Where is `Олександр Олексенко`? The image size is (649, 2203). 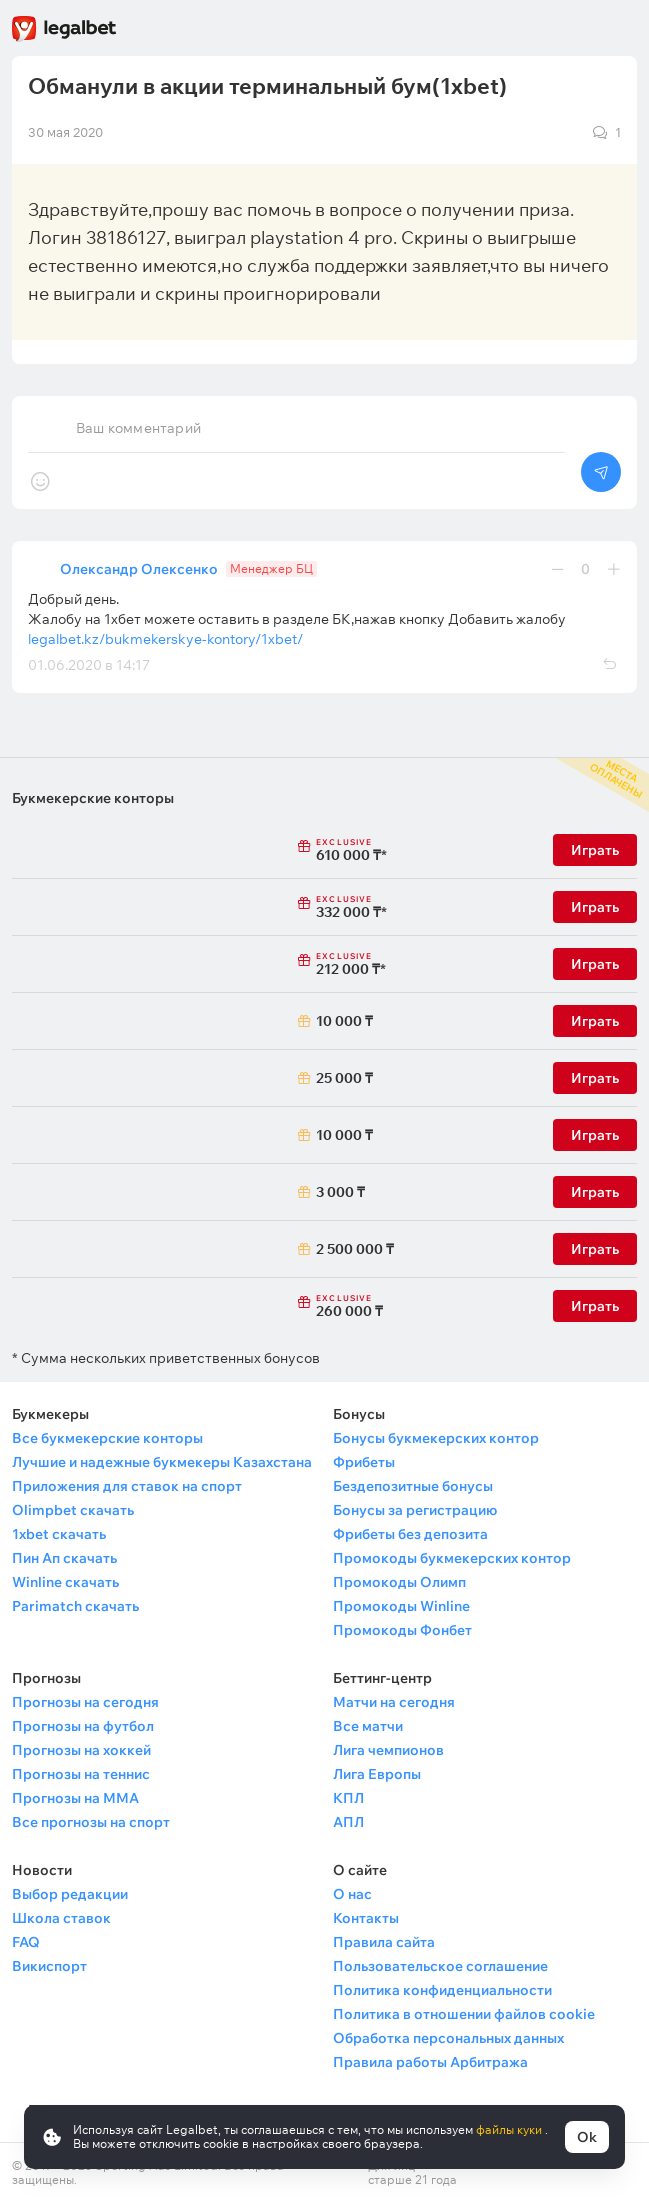 Олександр Олексенко is located at coordinates (139, 569).